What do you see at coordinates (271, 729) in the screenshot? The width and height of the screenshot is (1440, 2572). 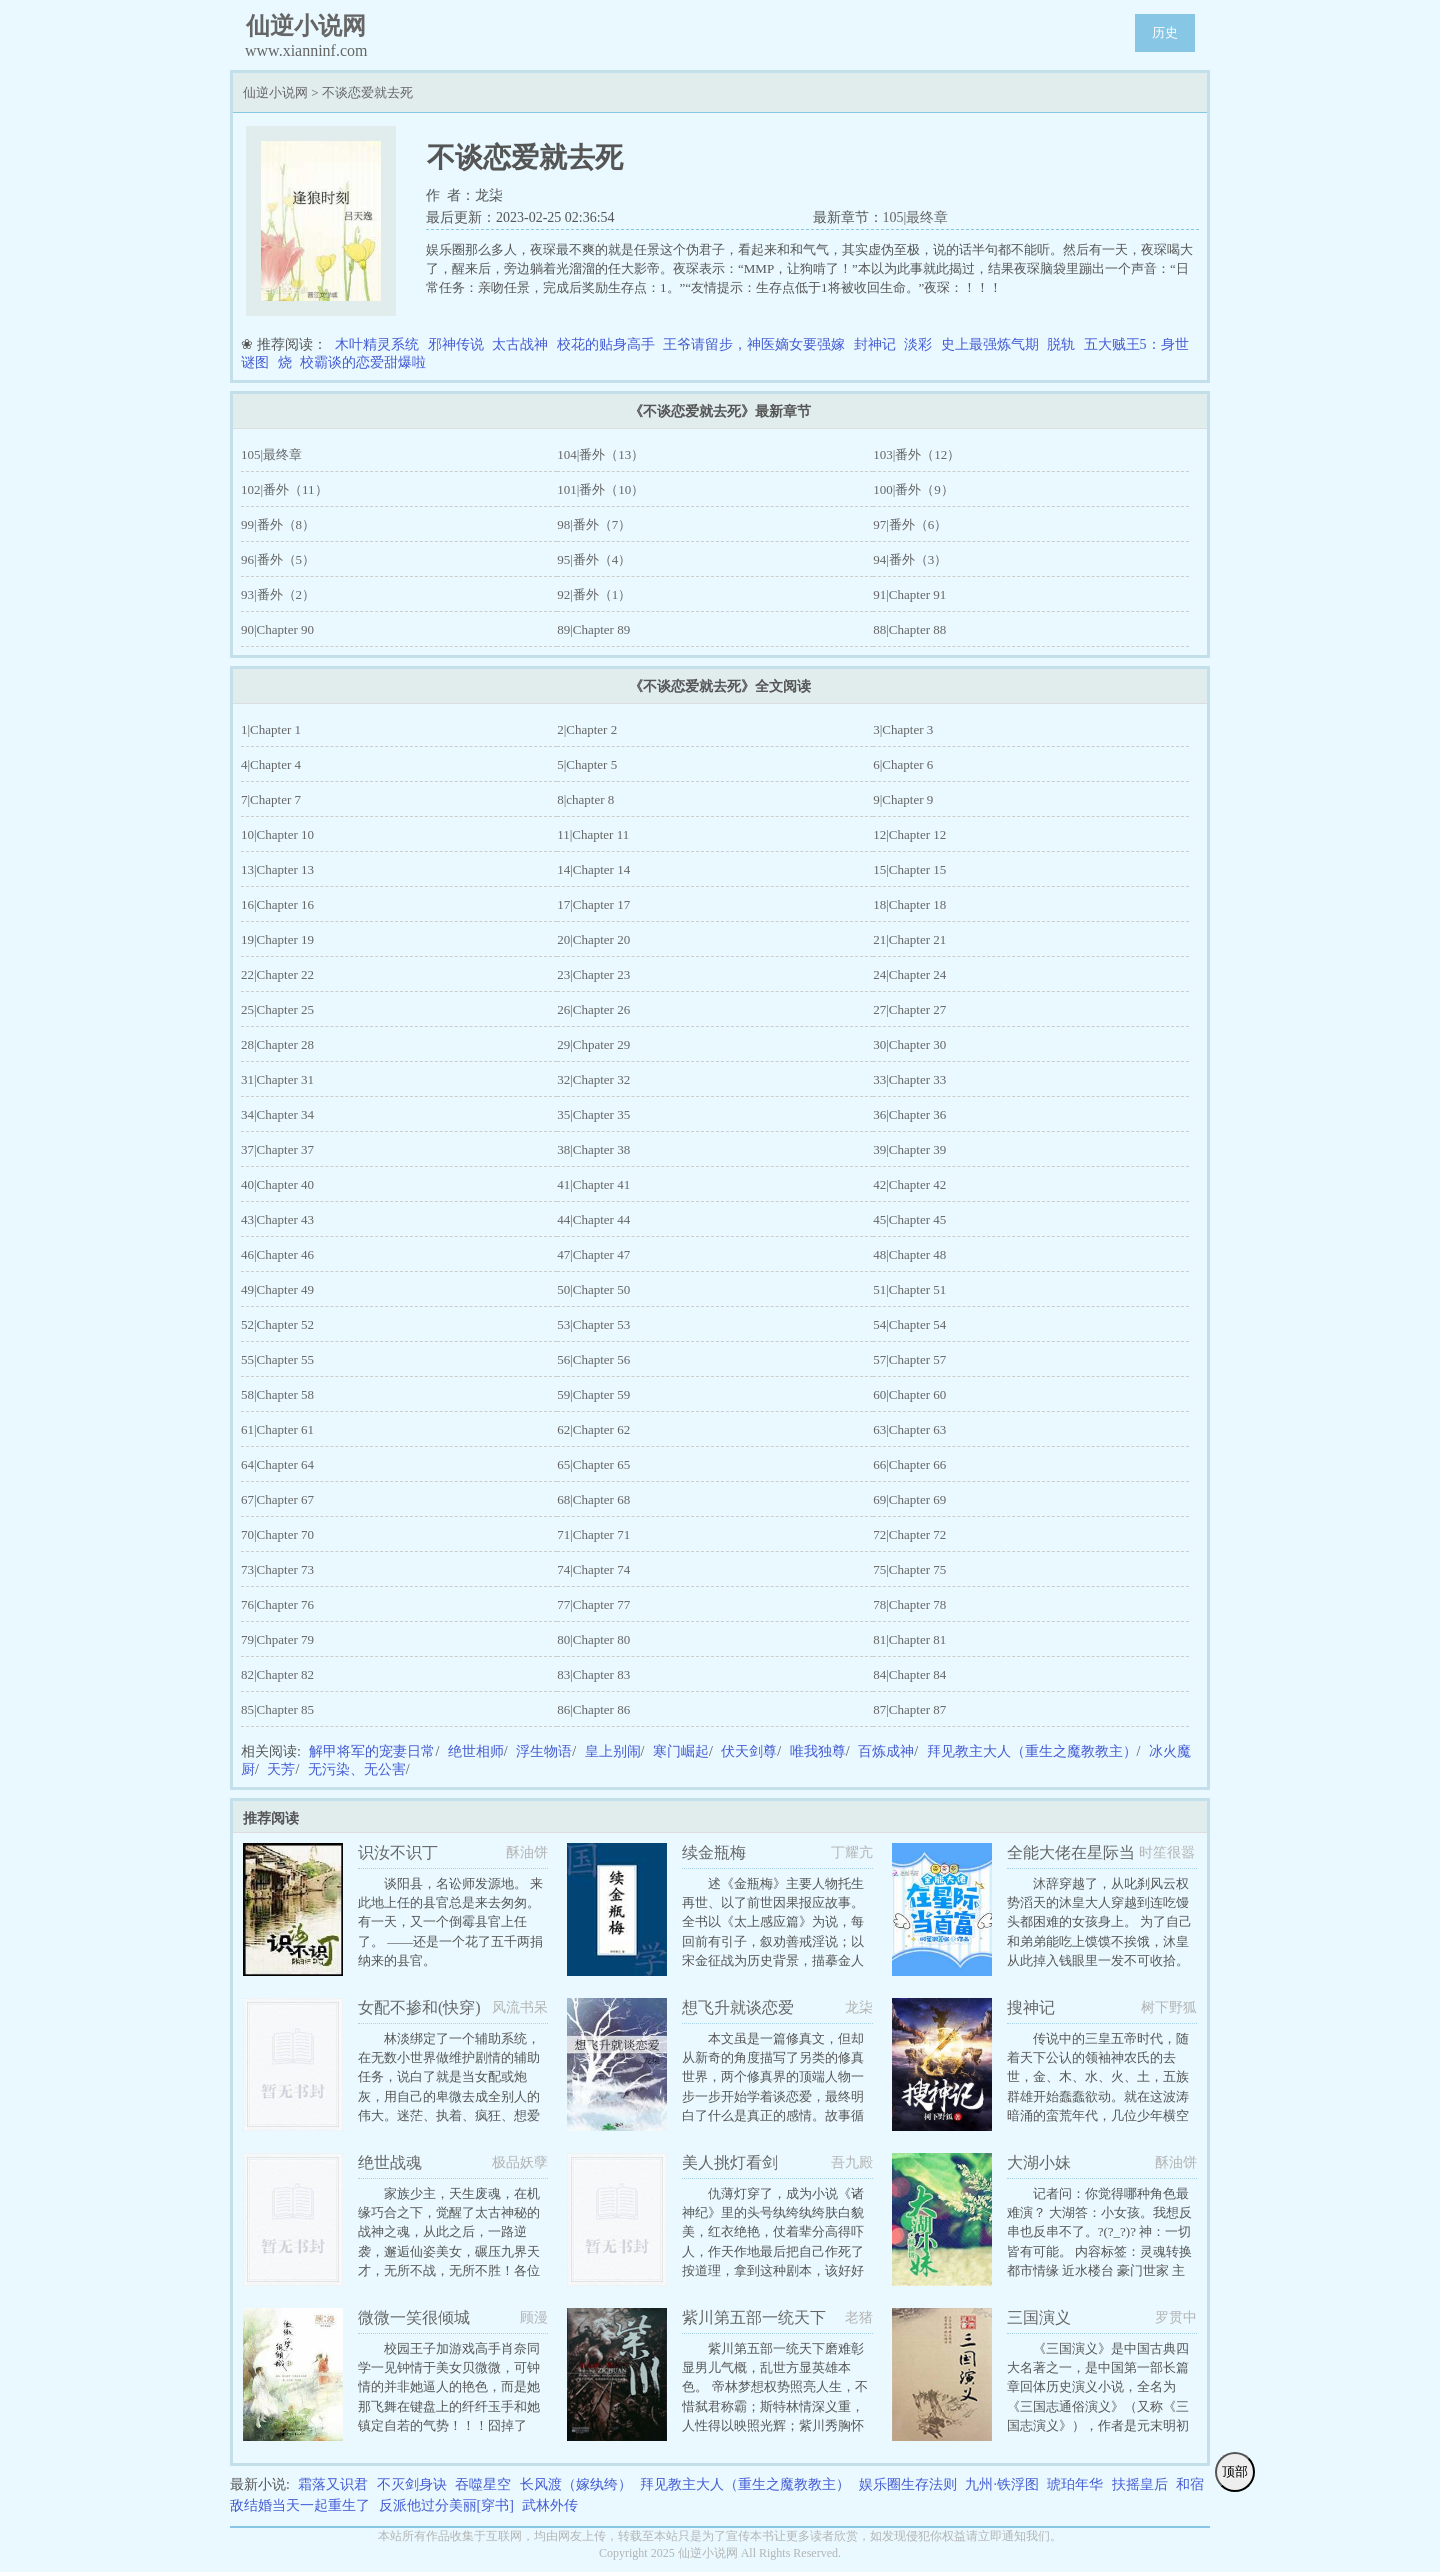 I see `1|Chapter 1` at bounding box center [271, 729].